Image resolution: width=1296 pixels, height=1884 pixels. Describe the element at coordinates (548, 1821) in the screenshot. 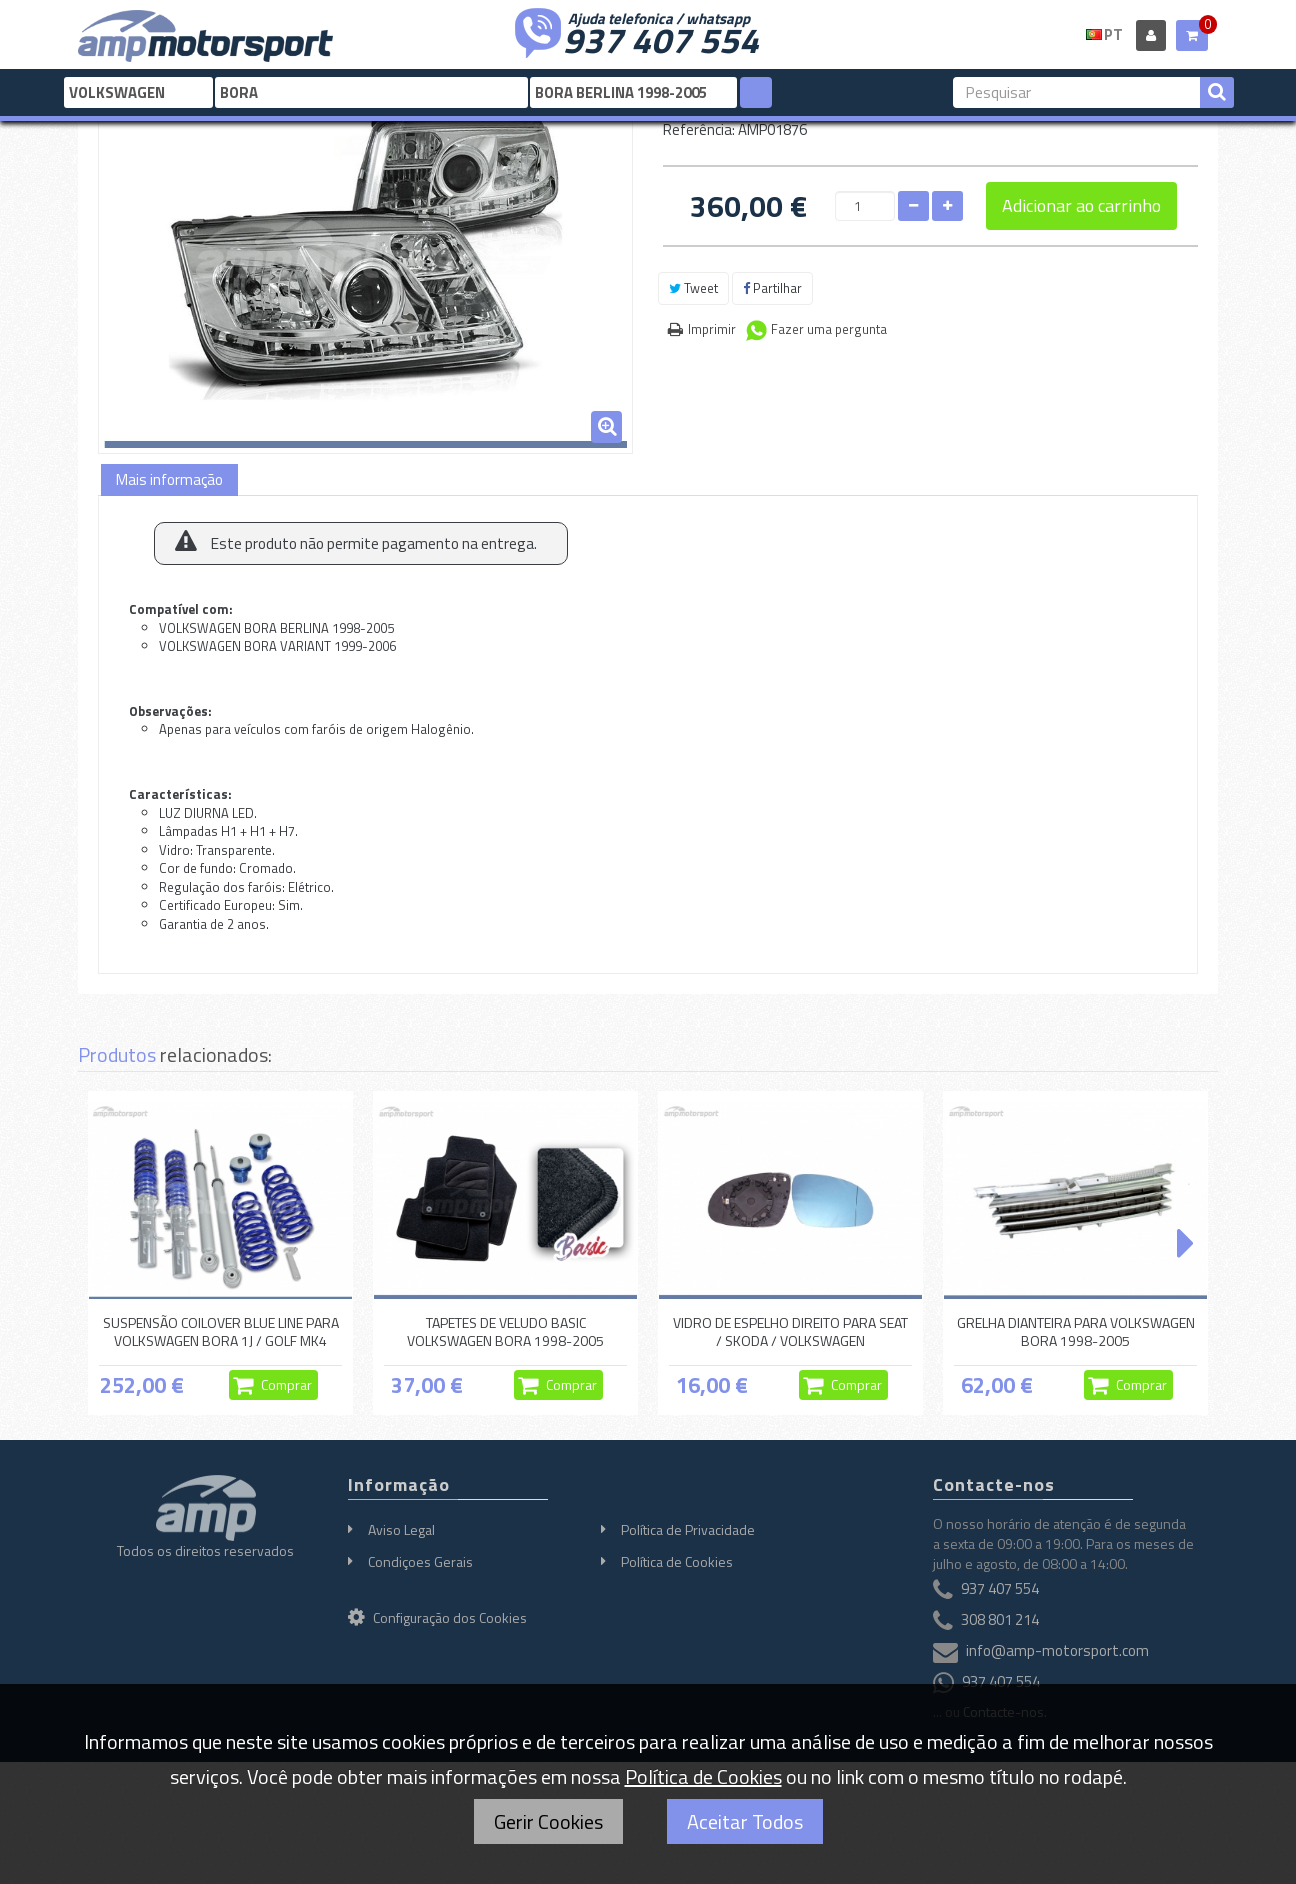

I see `Gerir Cookies` at that location.